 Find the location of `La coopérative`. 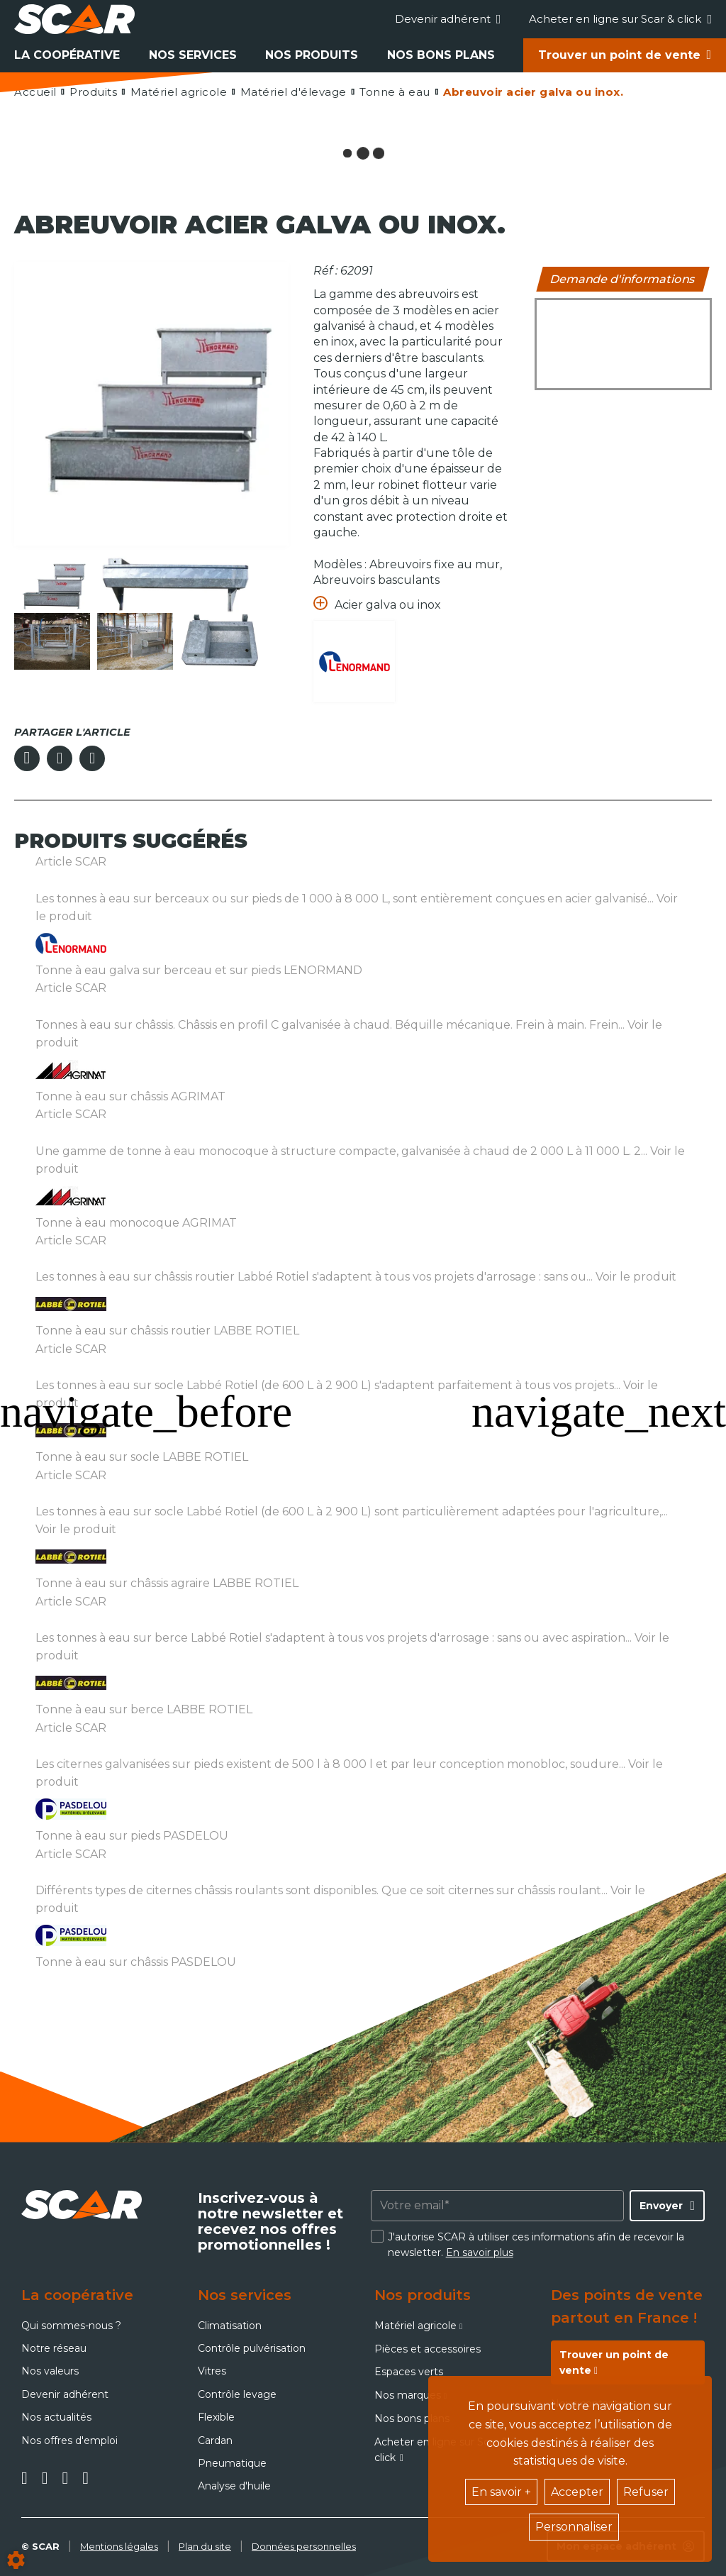

La coopérative is located at coordinates (67, 55).